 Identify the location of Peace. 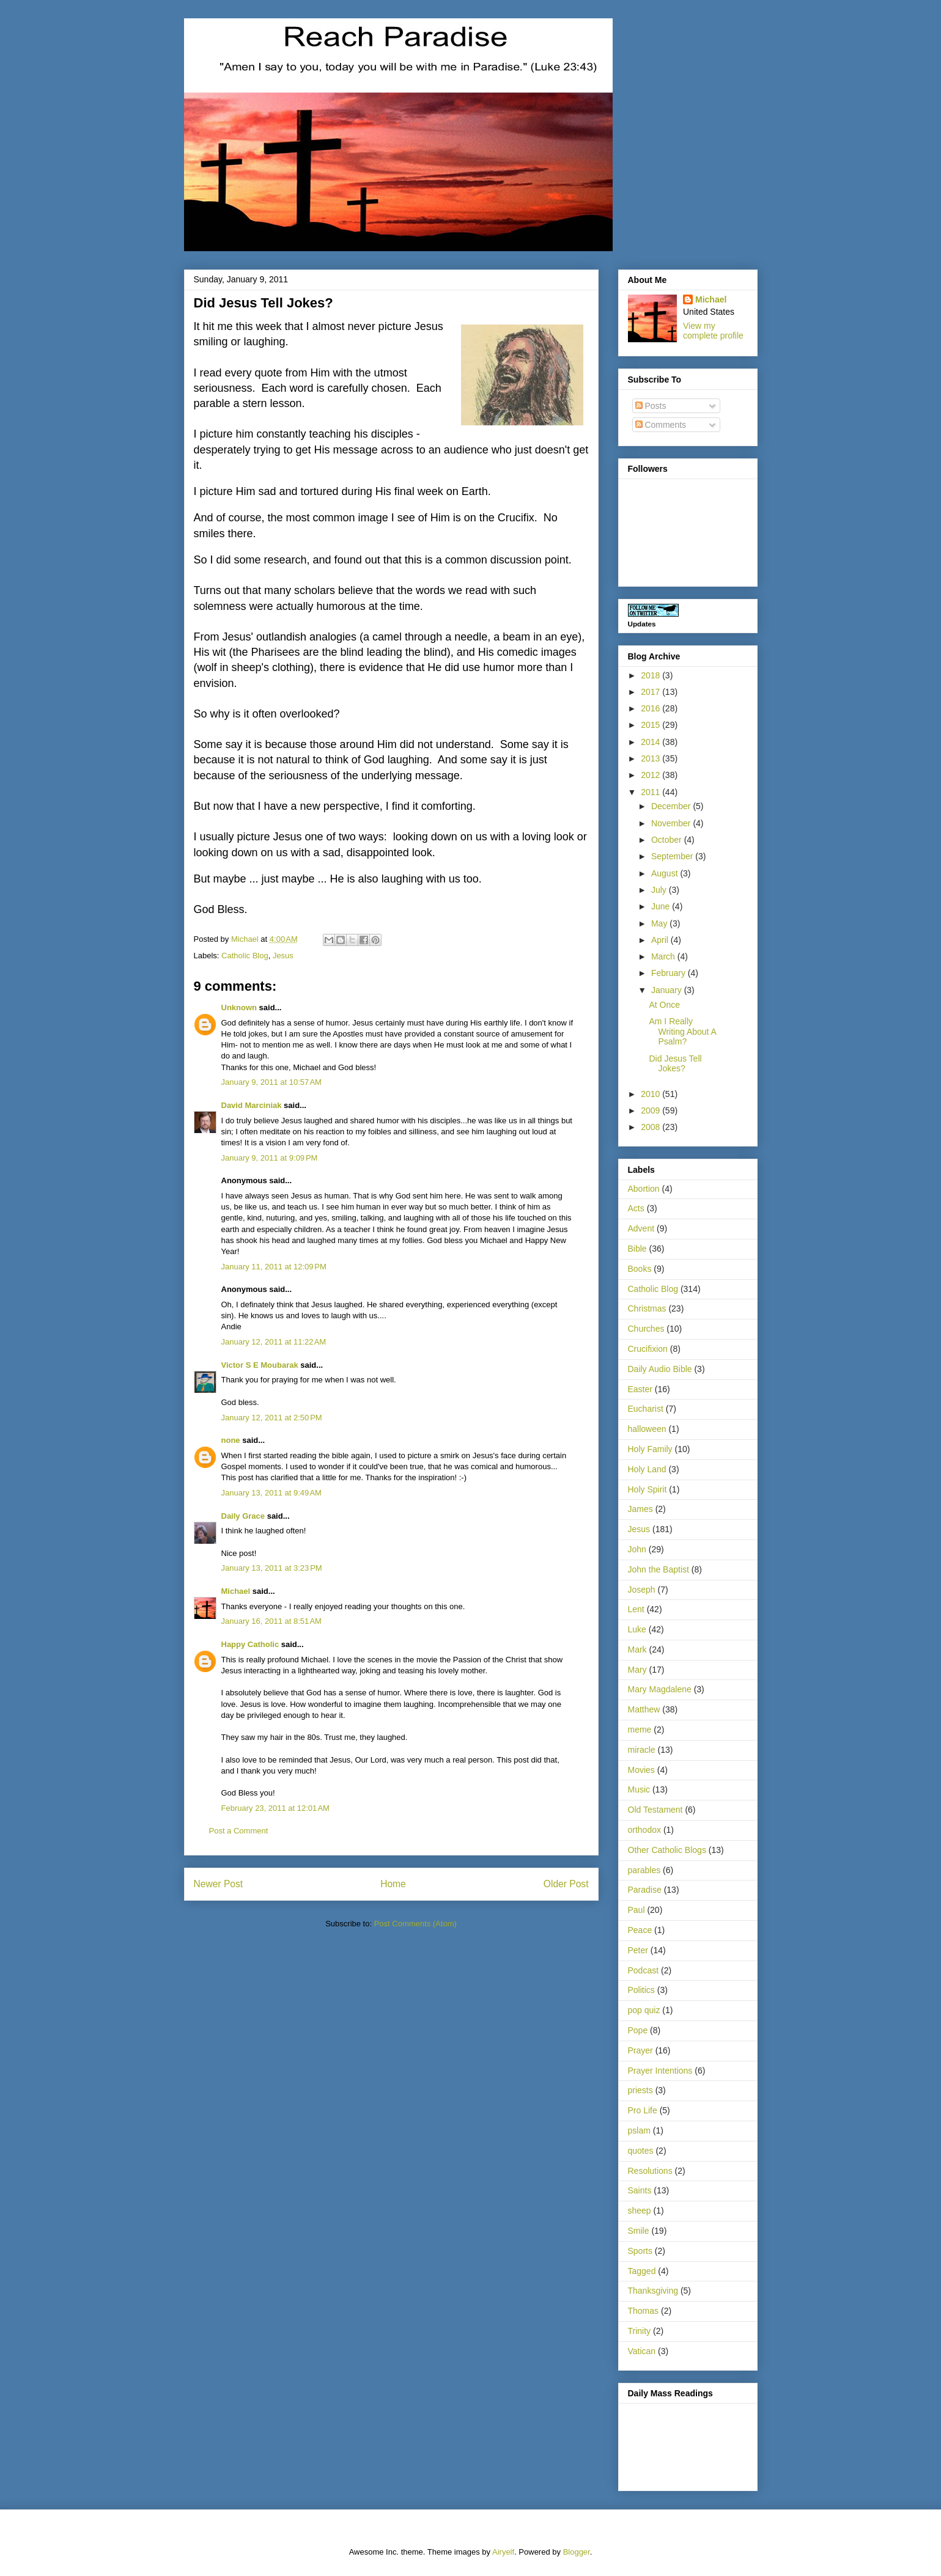
(640, 1930).